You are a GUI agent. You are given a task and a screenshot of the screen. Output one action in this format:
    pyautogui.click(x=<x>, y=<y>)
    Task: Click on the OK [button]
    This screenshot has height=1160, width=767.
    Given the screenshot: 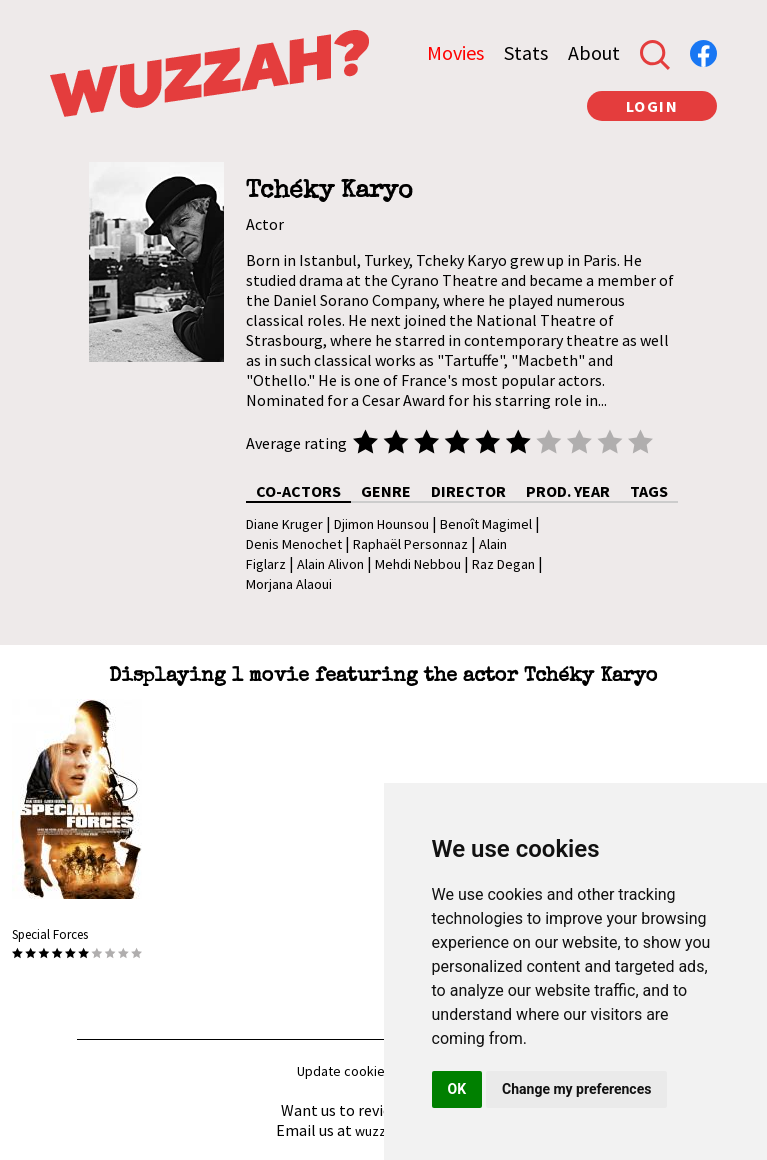 What is the action you would take?
    pyautogui.click(x=457, y=1089)
    